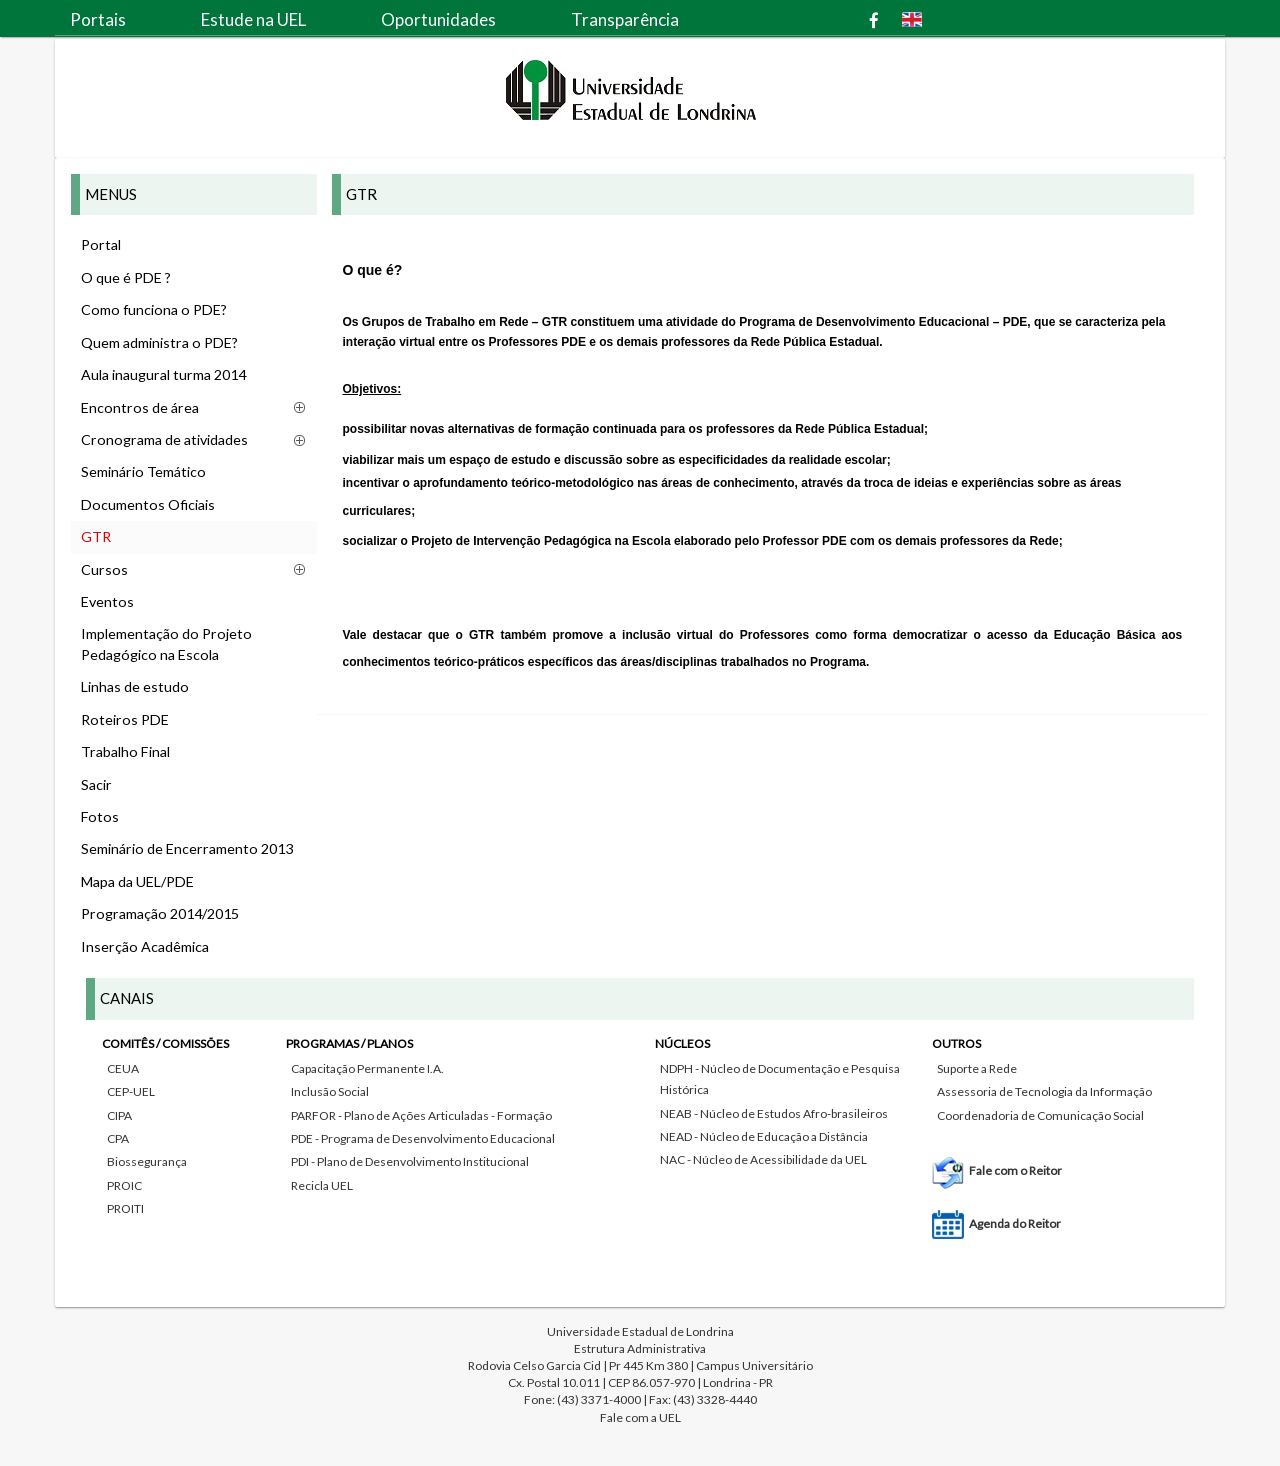  Describe the element at coordinates (421, 1115) in the screenshot. I see `PARFOR - Plano de Ações Articuladas - Formação` at that location.